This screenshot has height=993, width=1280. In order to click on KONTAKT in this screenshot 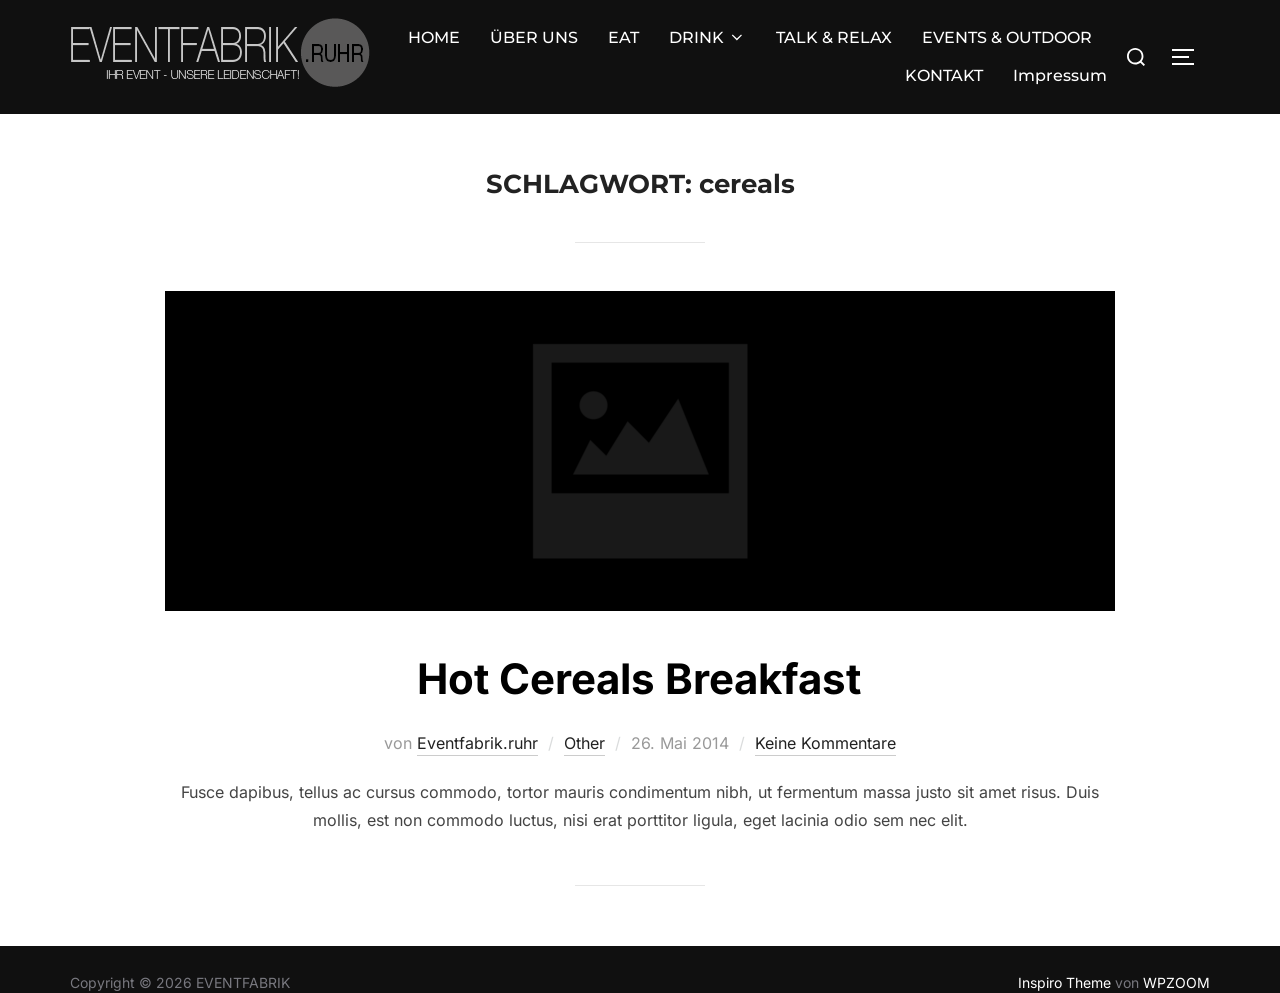, I will do `click(944, 42)`.